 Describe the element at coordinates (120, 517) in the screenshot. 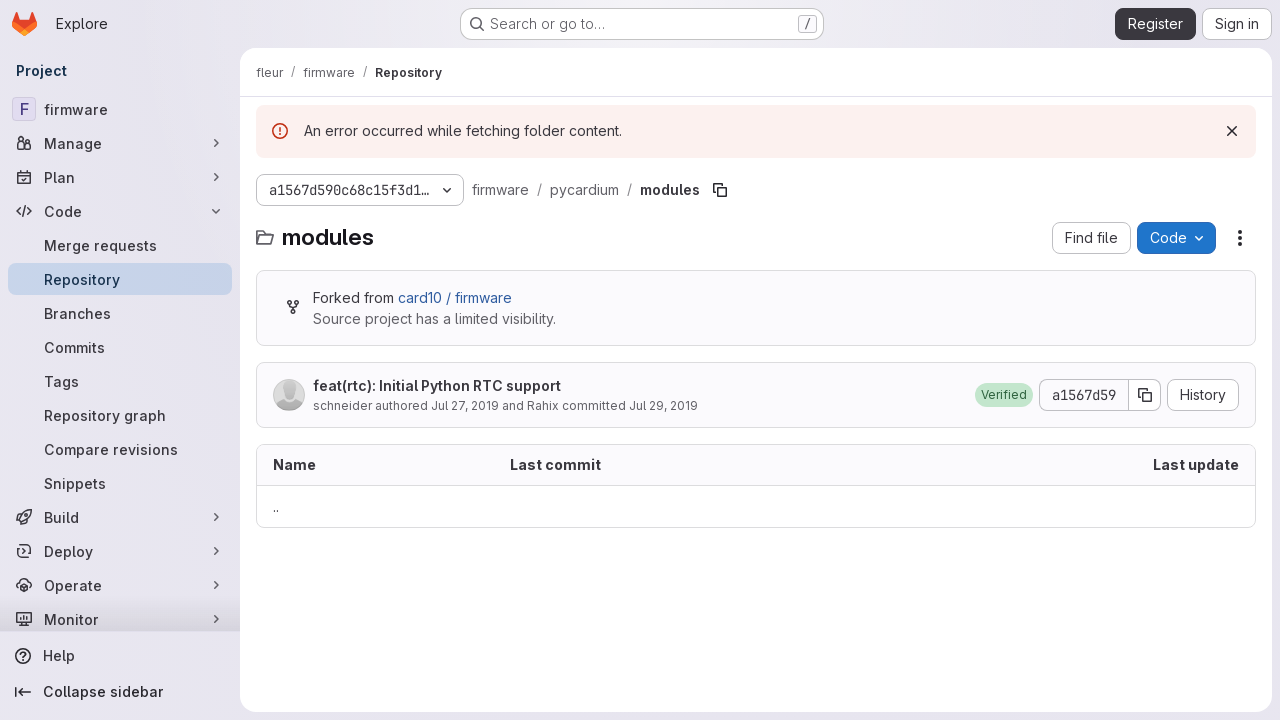

I see `[Build]` at that location.